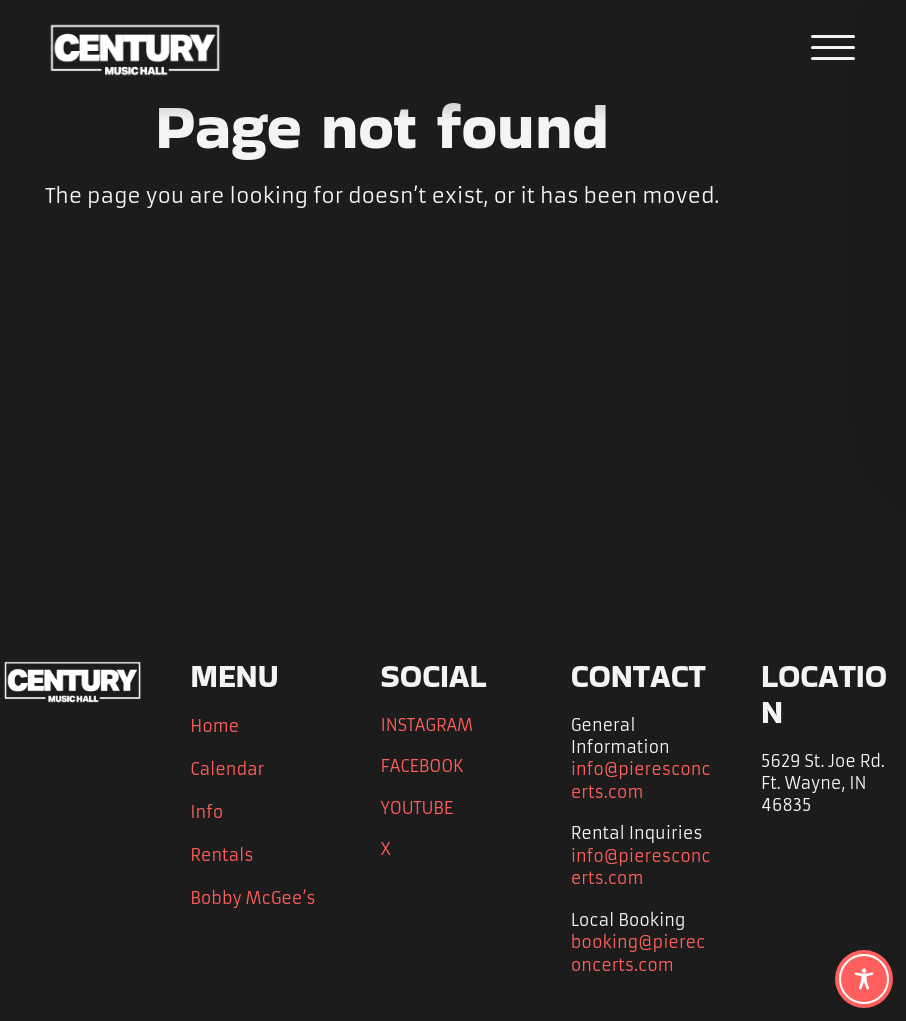 The image size is (906, 1021). Describe the element at coordinates (424, 765) in the screenshot. I see `FACEBOOK` at that location.